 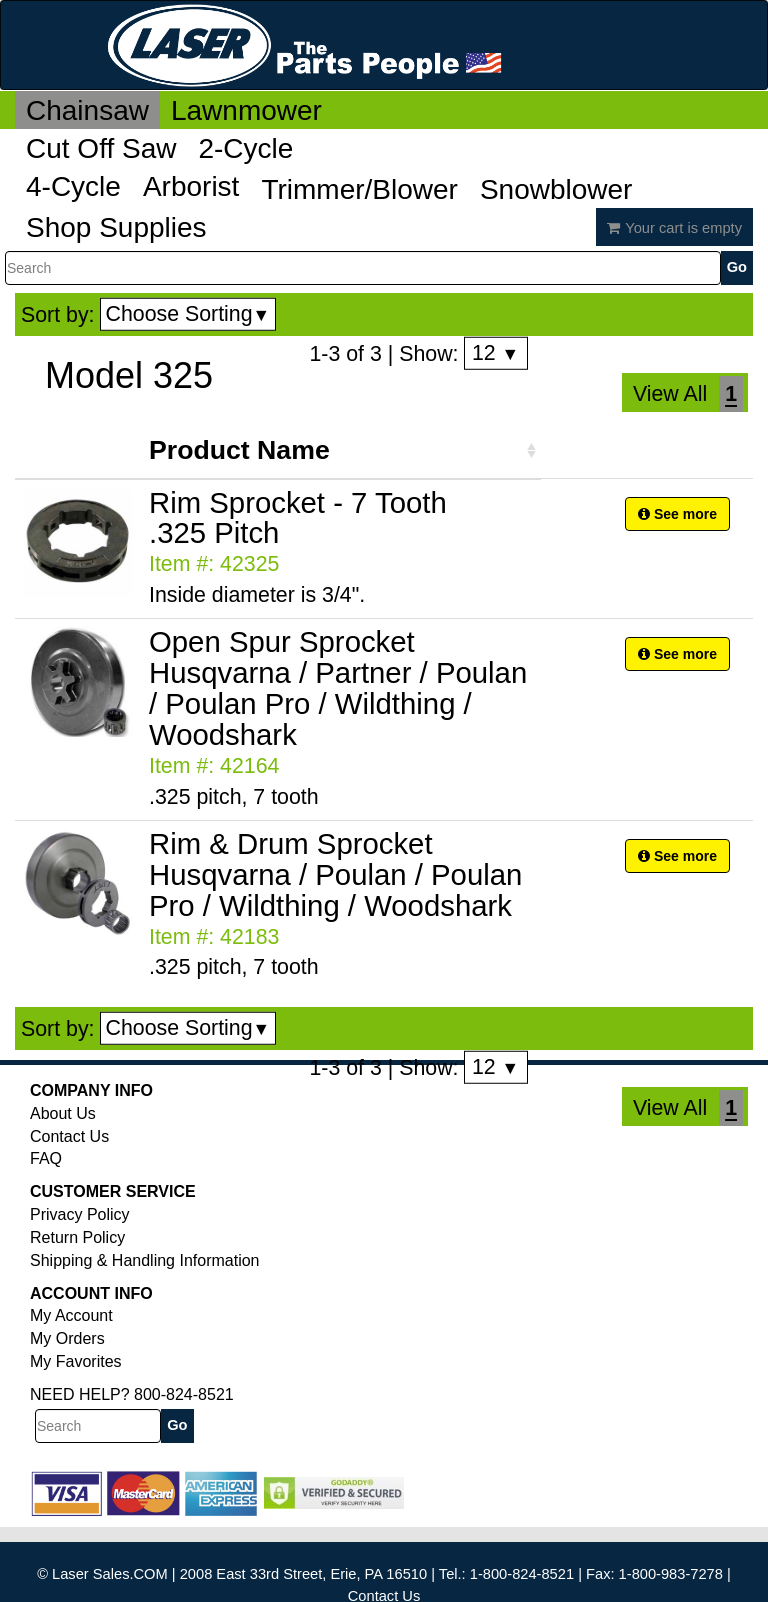 What do you see at coordinates (677, 514) in the screenshot?
I see `See more` at bounding box center [677, 514].